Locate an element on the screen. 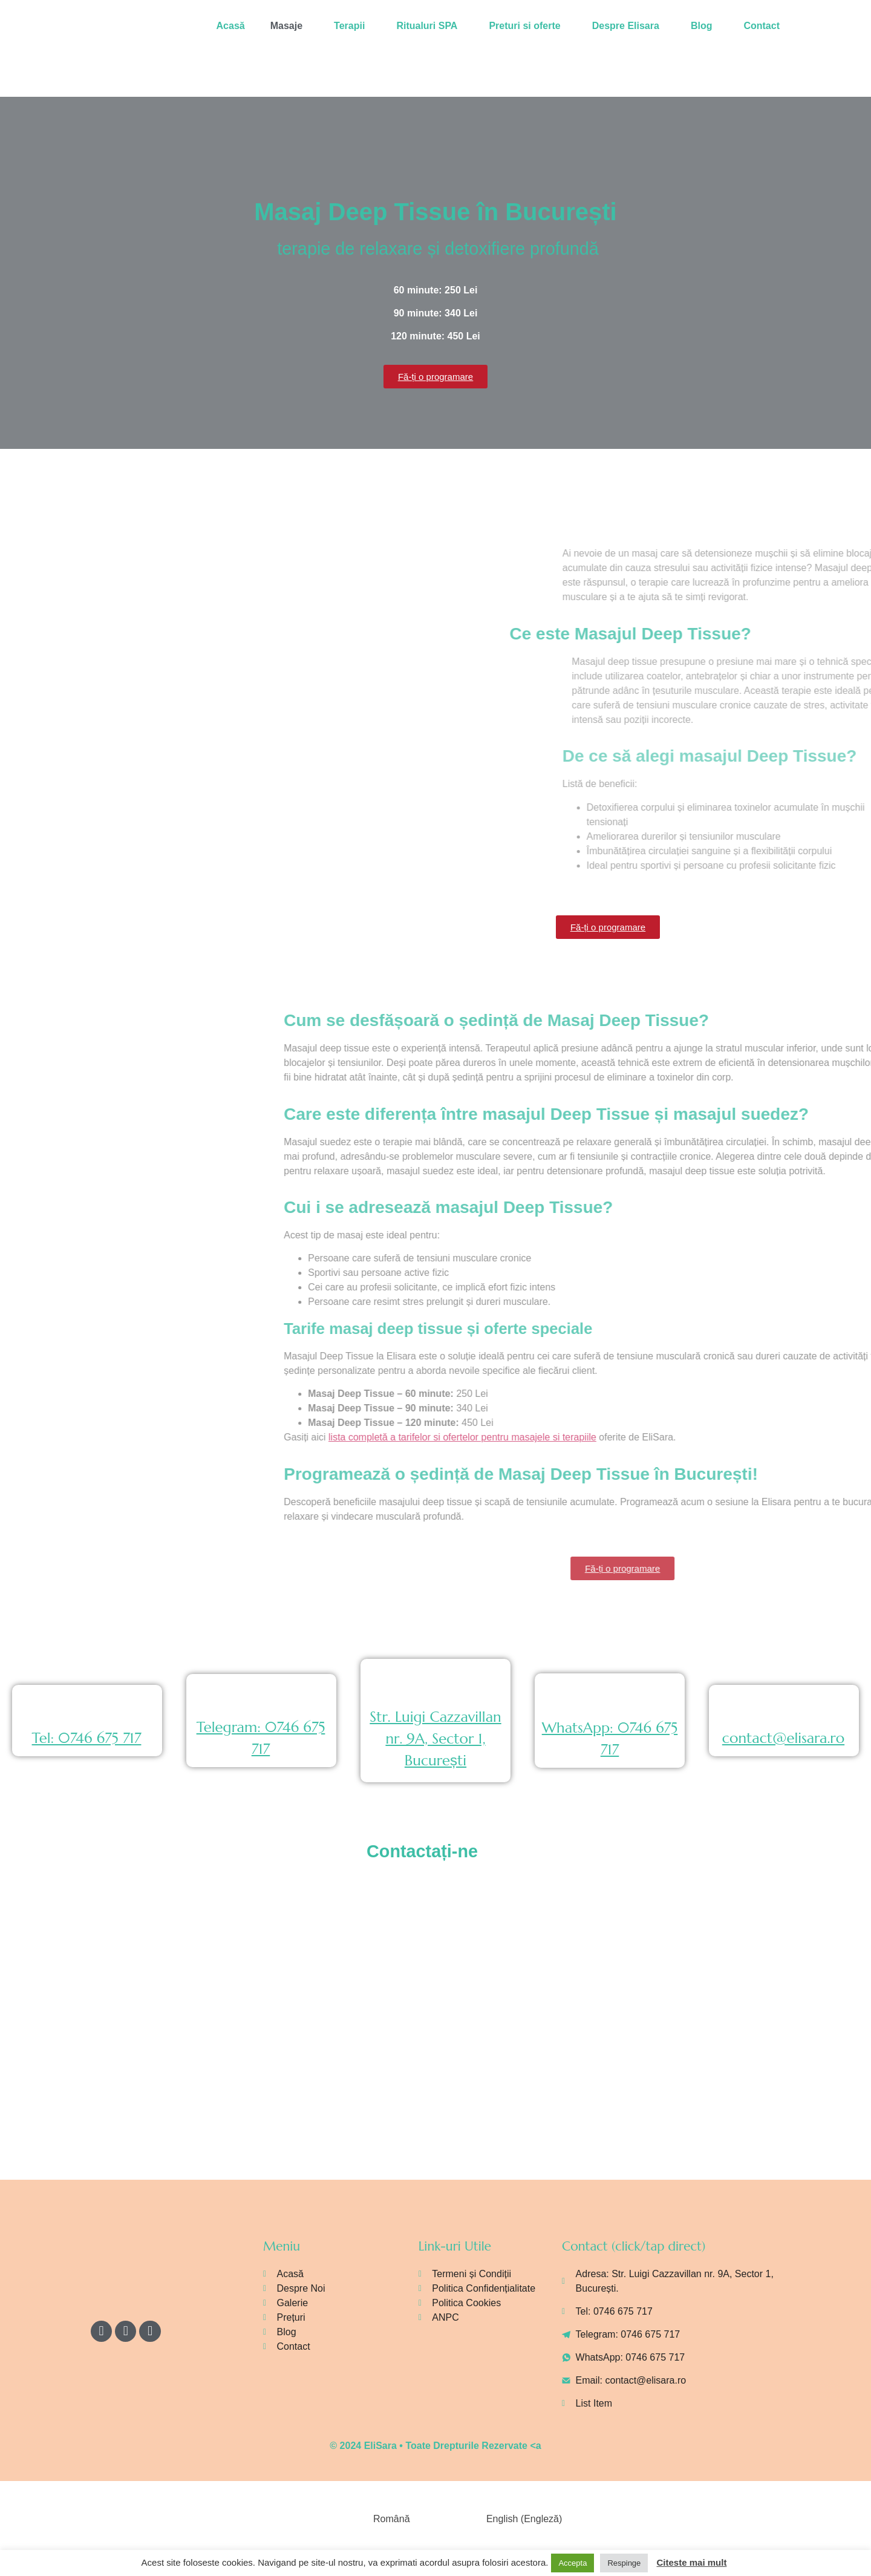 The width and height of the screenshot is (871, 2576). Citeste mai mult is located at coordinates (692, 2562).